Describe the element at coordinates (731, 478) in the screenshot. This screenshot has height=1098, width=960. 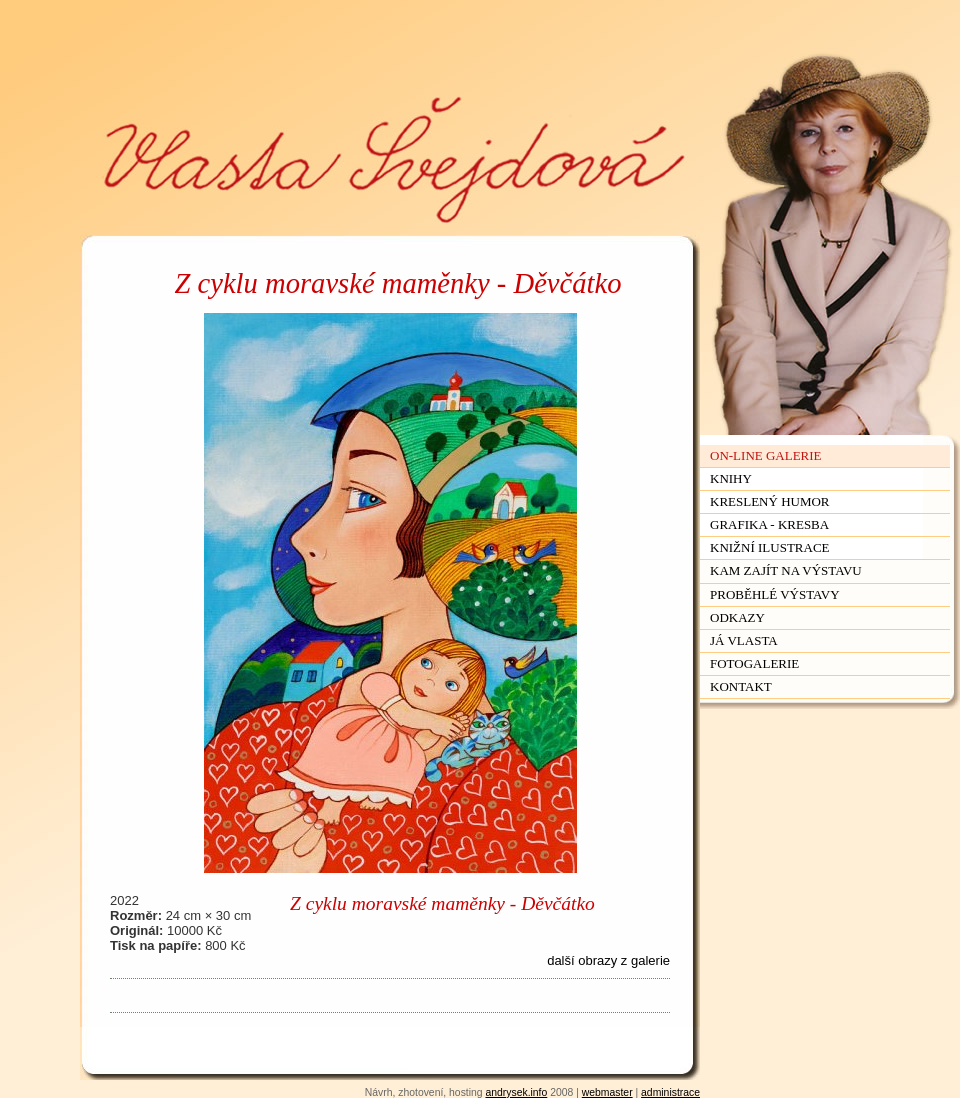
I see `Knihy` at that location.